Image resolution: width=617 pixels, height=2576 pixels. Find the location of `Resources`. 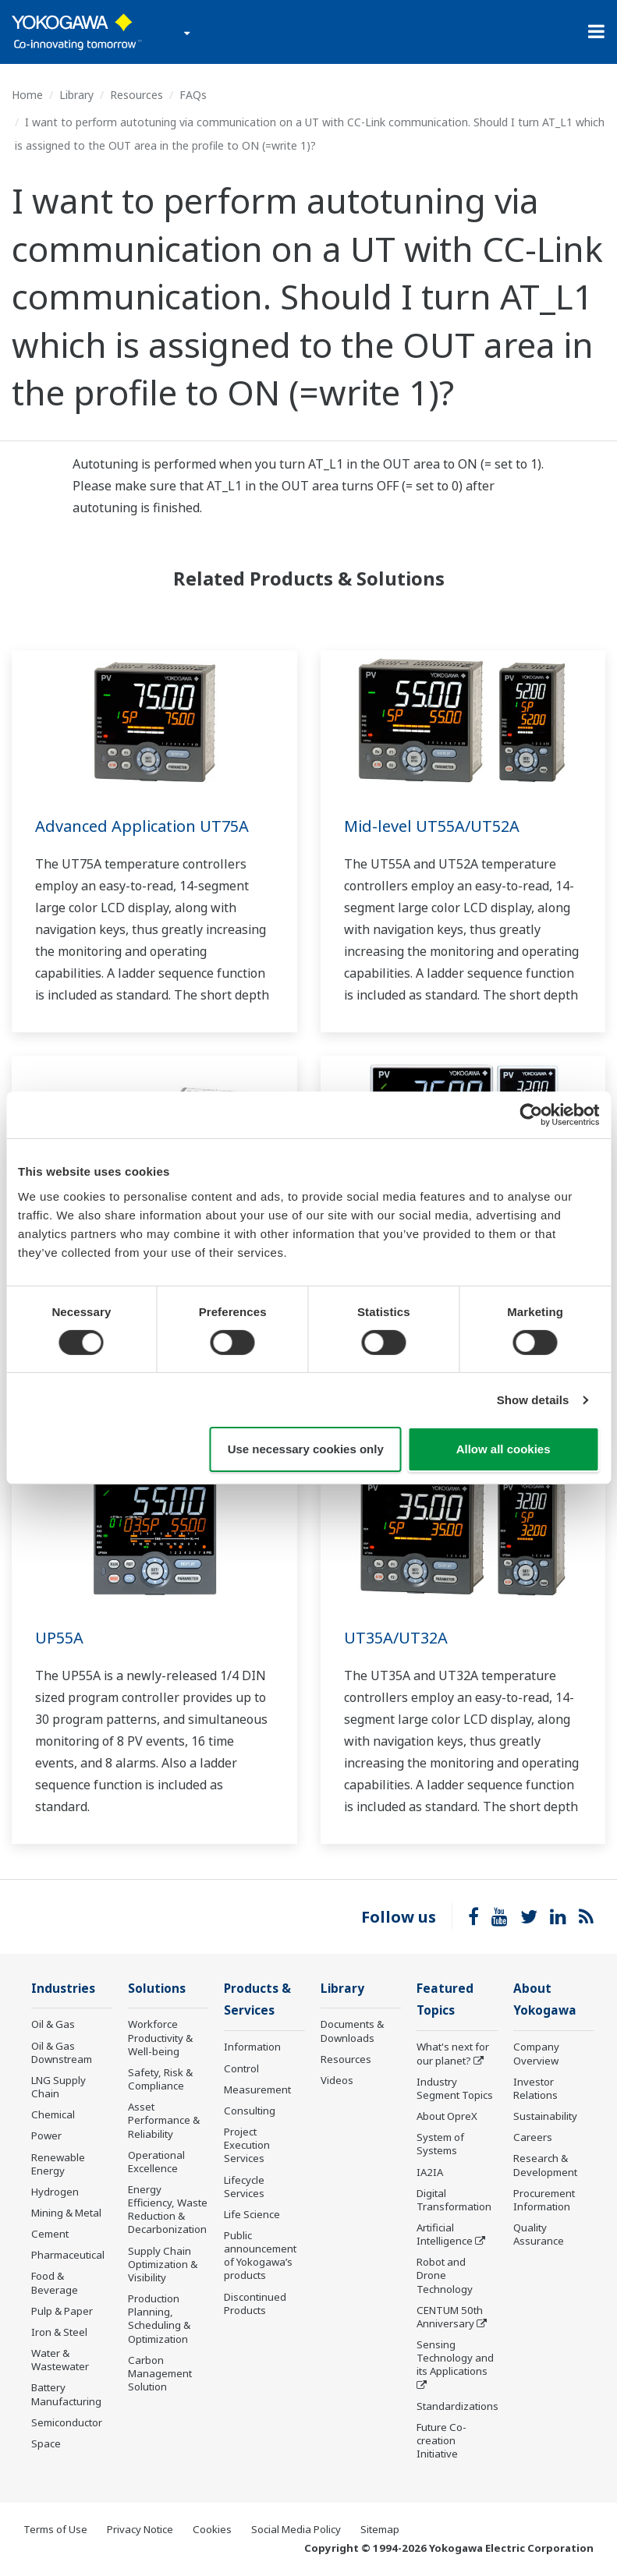

Resources is located at coordinates (136, 94).